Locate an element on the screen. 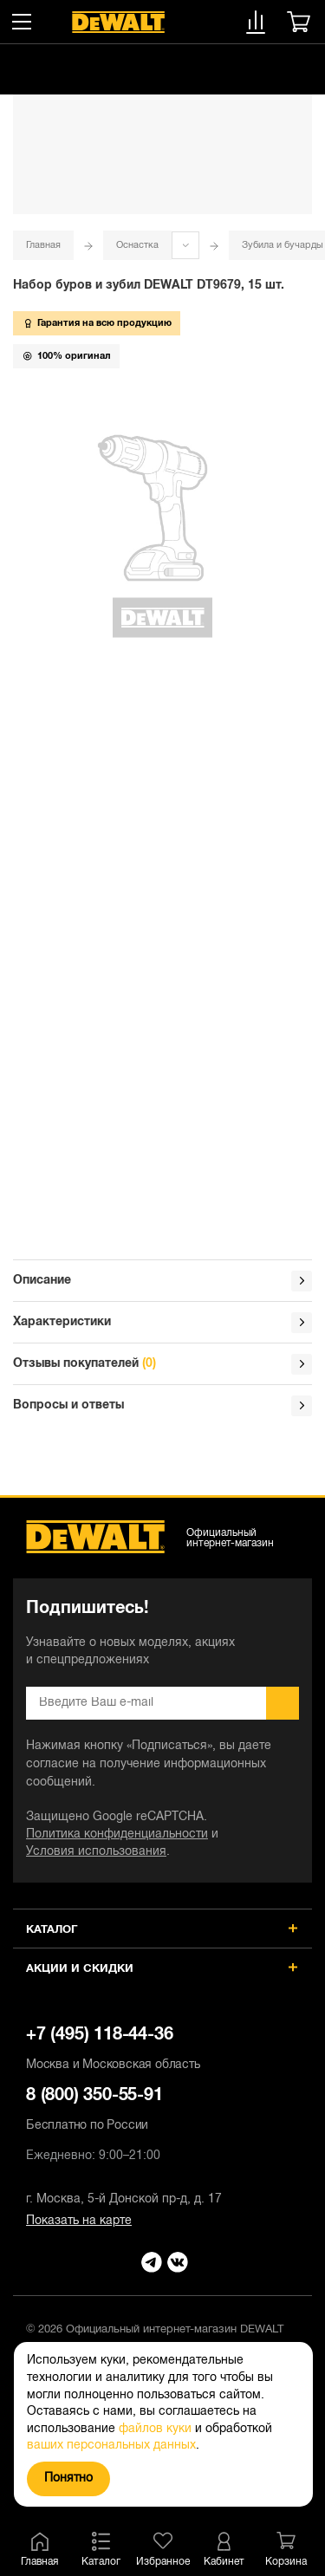  Политика конфиденциальности is located at coordinates (117, 1834).